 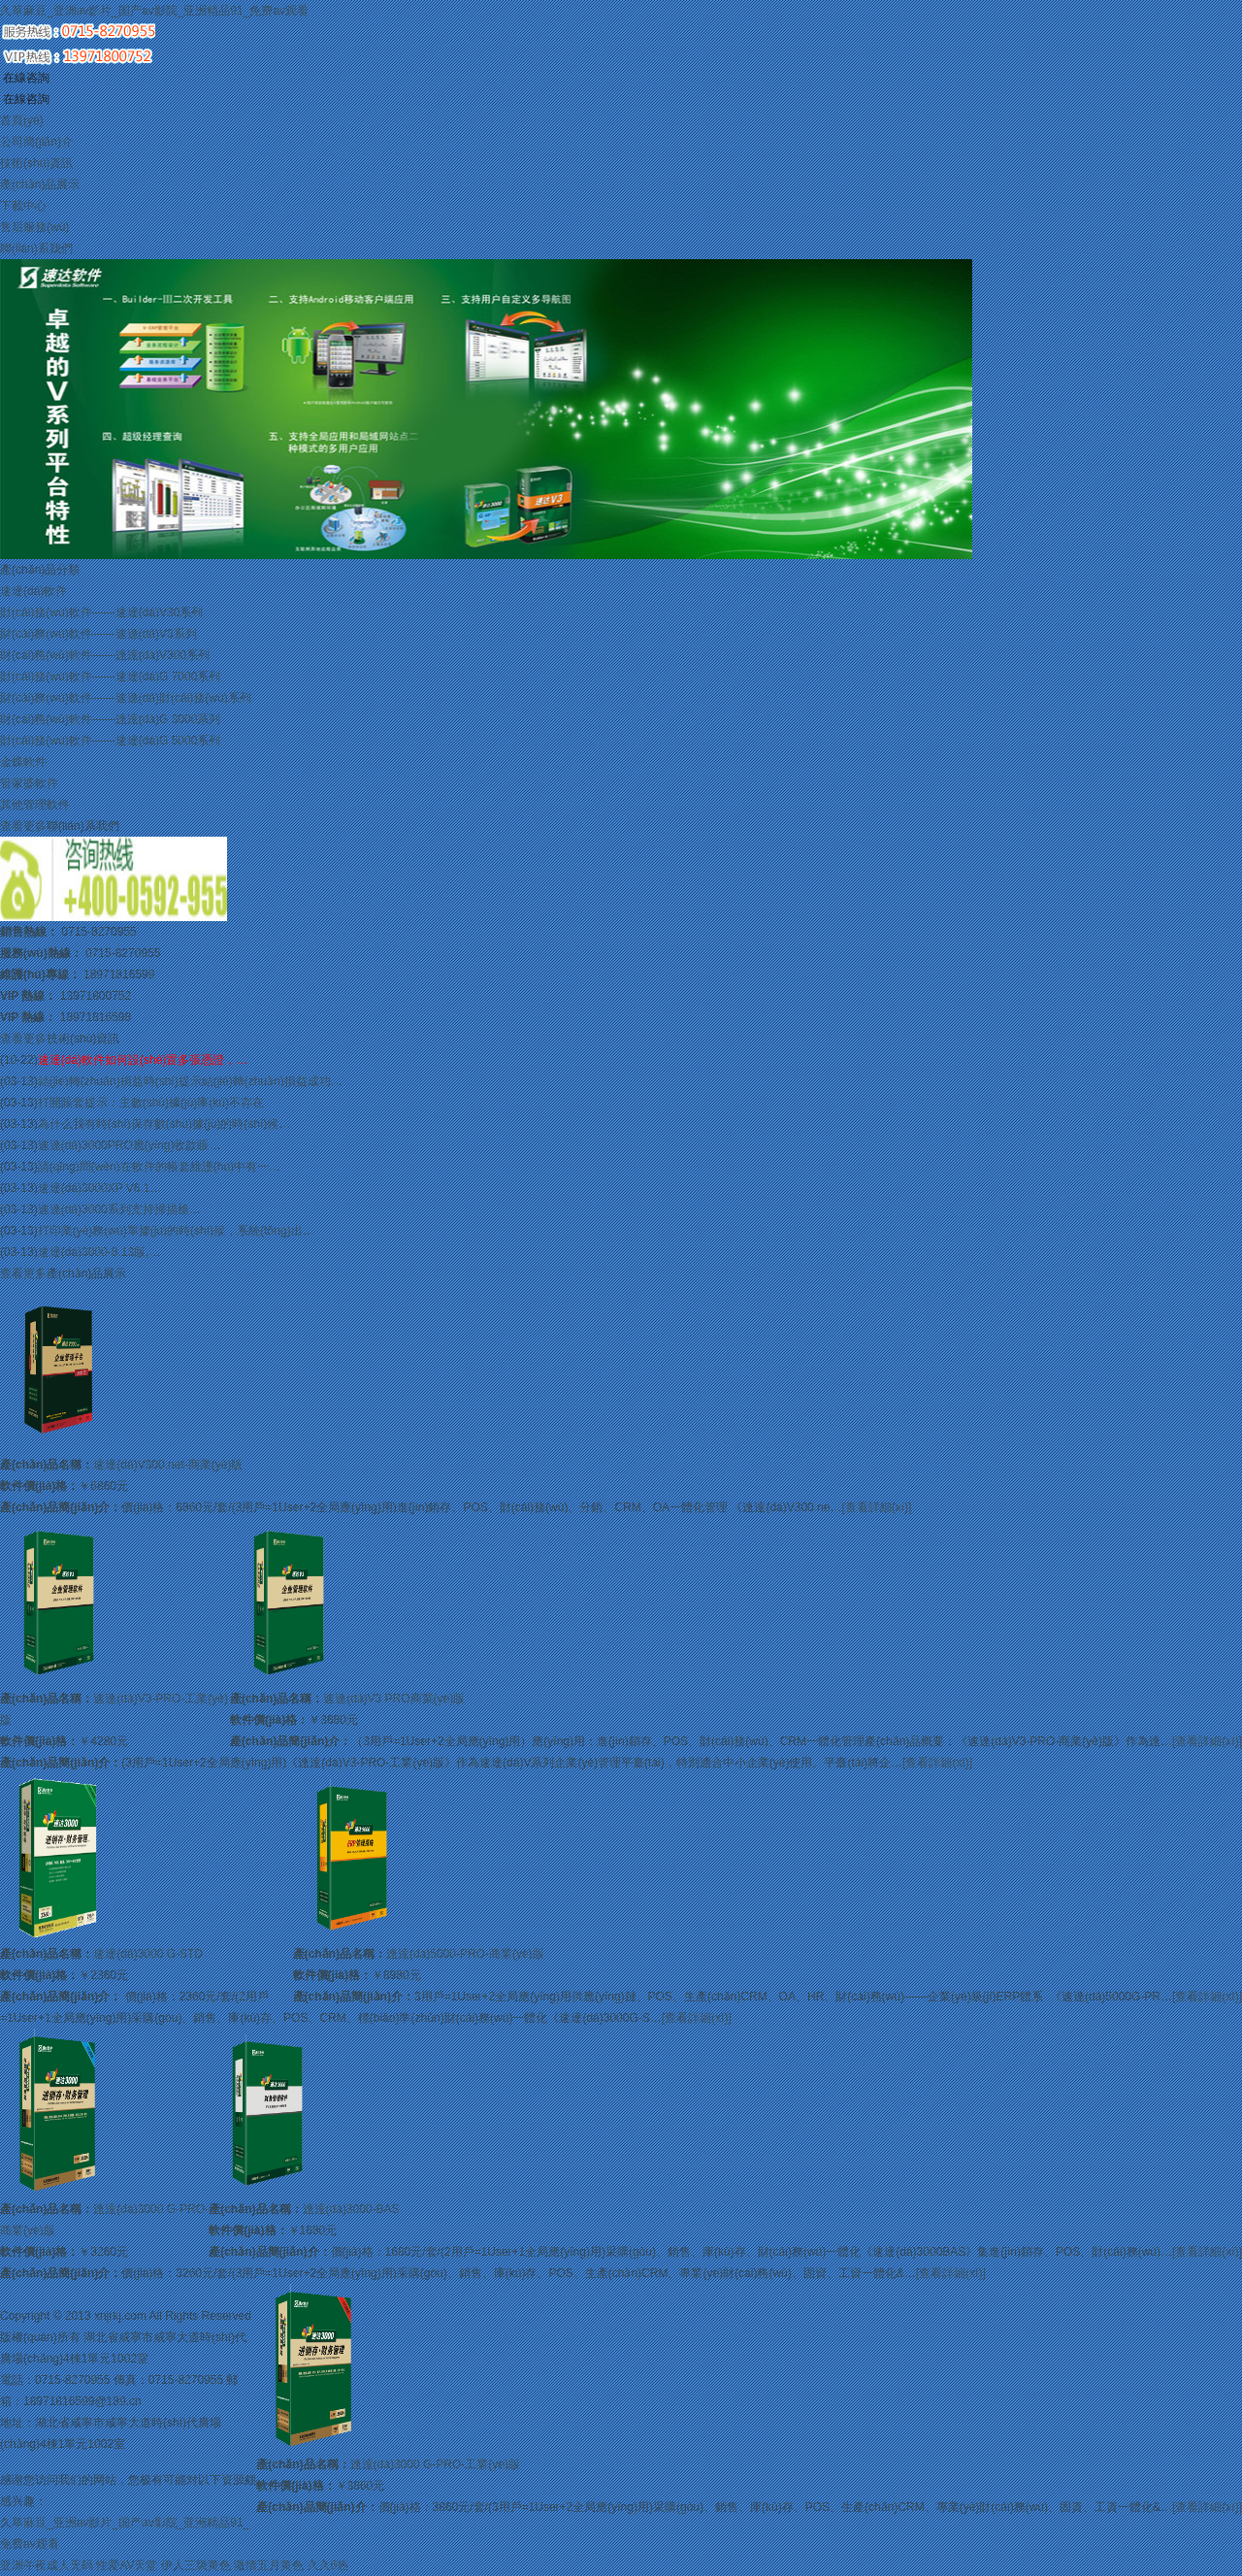 I want to click on 在線咨詢, so click(x=24, y=77).